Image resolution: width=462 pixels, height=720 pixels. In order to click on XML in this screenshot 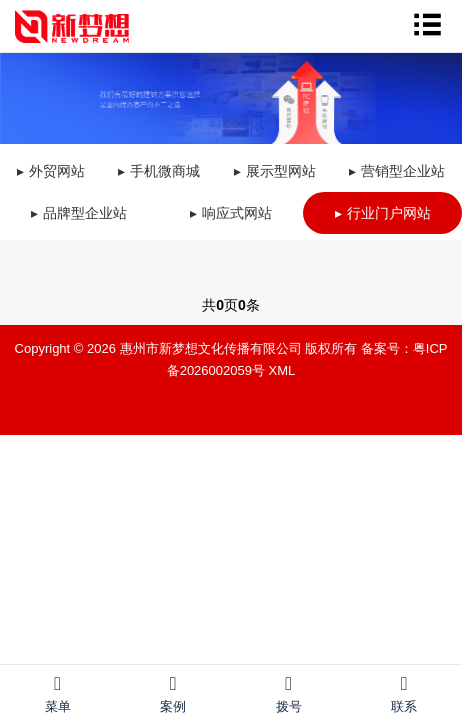, I will do `click(282, 370)`.